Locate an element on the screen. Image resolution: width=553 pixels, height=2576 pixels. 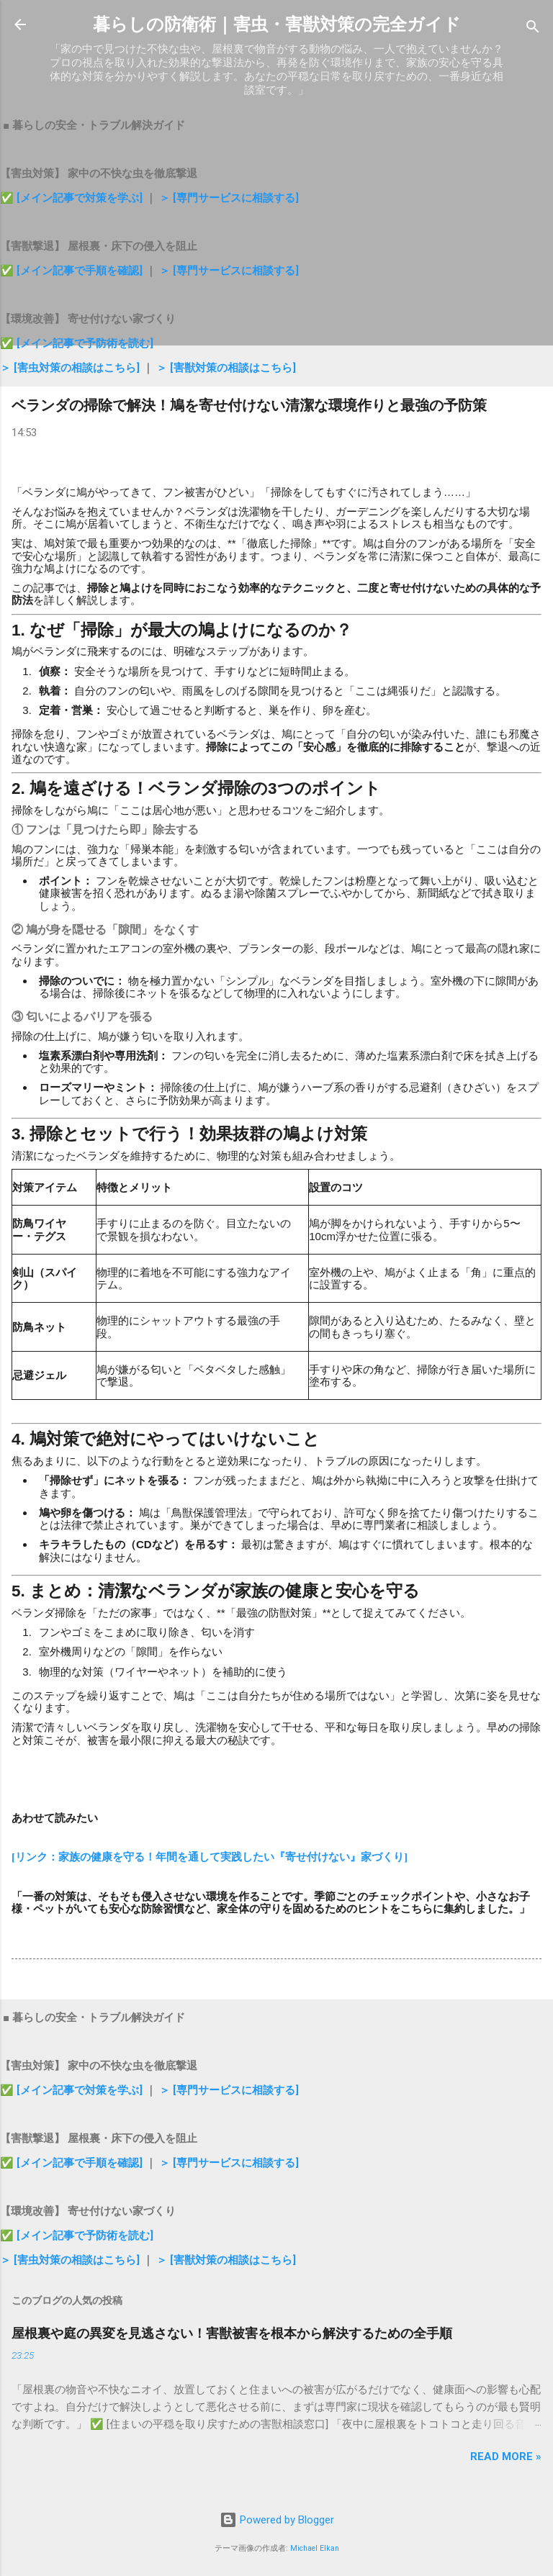
Read more » is located at coordinates (505, 2456).